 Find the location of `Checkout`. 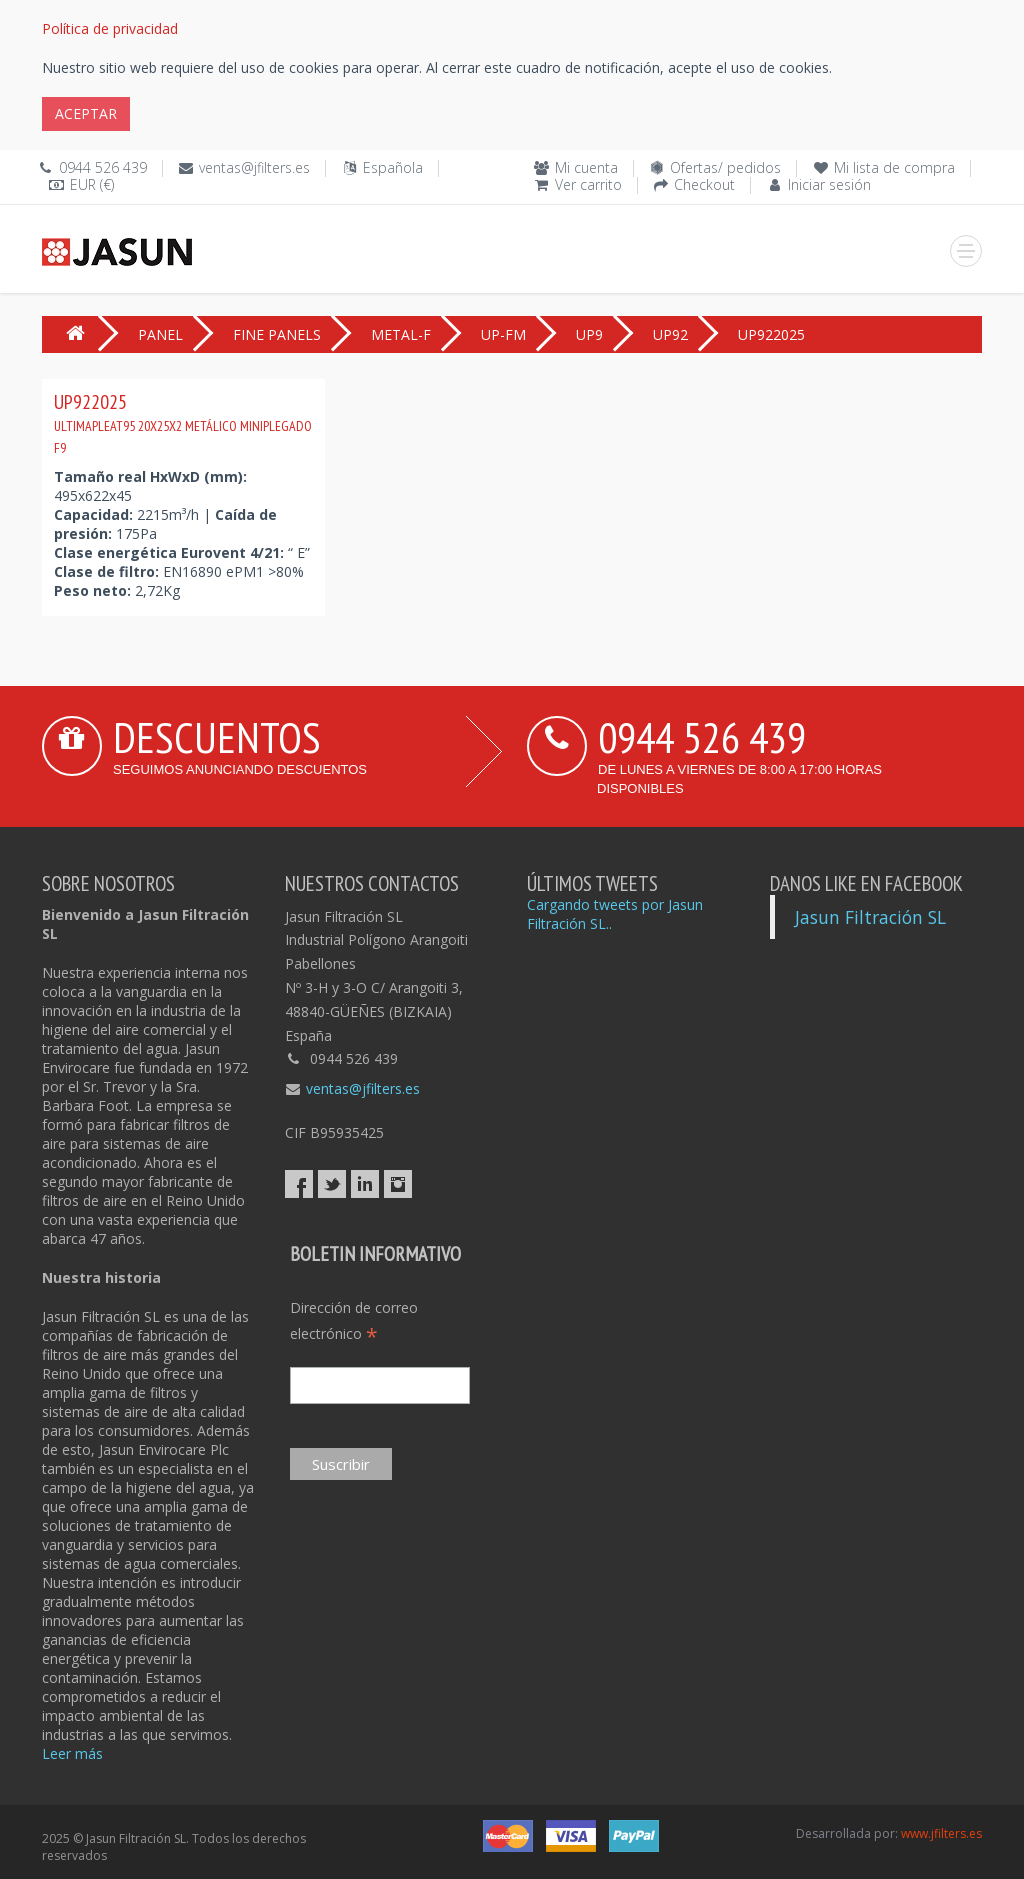

Checkout is located at coordinates (704, 184).